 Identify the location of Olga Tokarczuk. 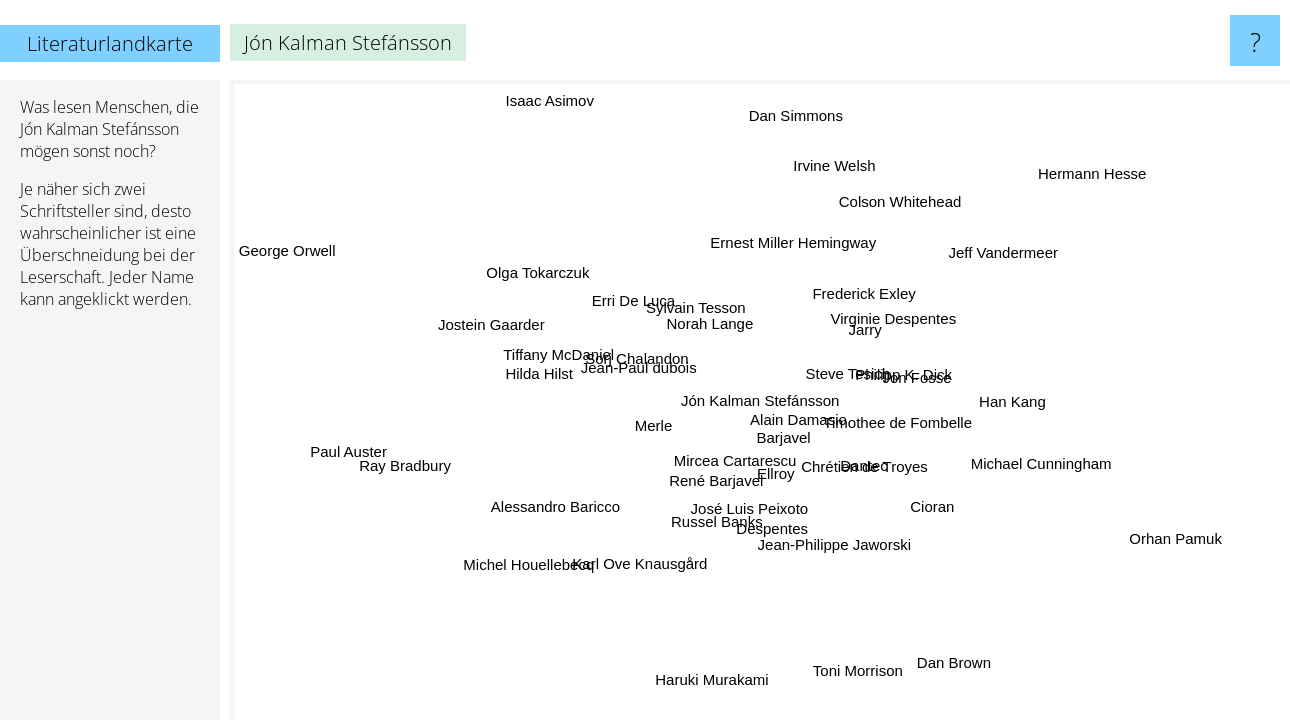
(539, 273).